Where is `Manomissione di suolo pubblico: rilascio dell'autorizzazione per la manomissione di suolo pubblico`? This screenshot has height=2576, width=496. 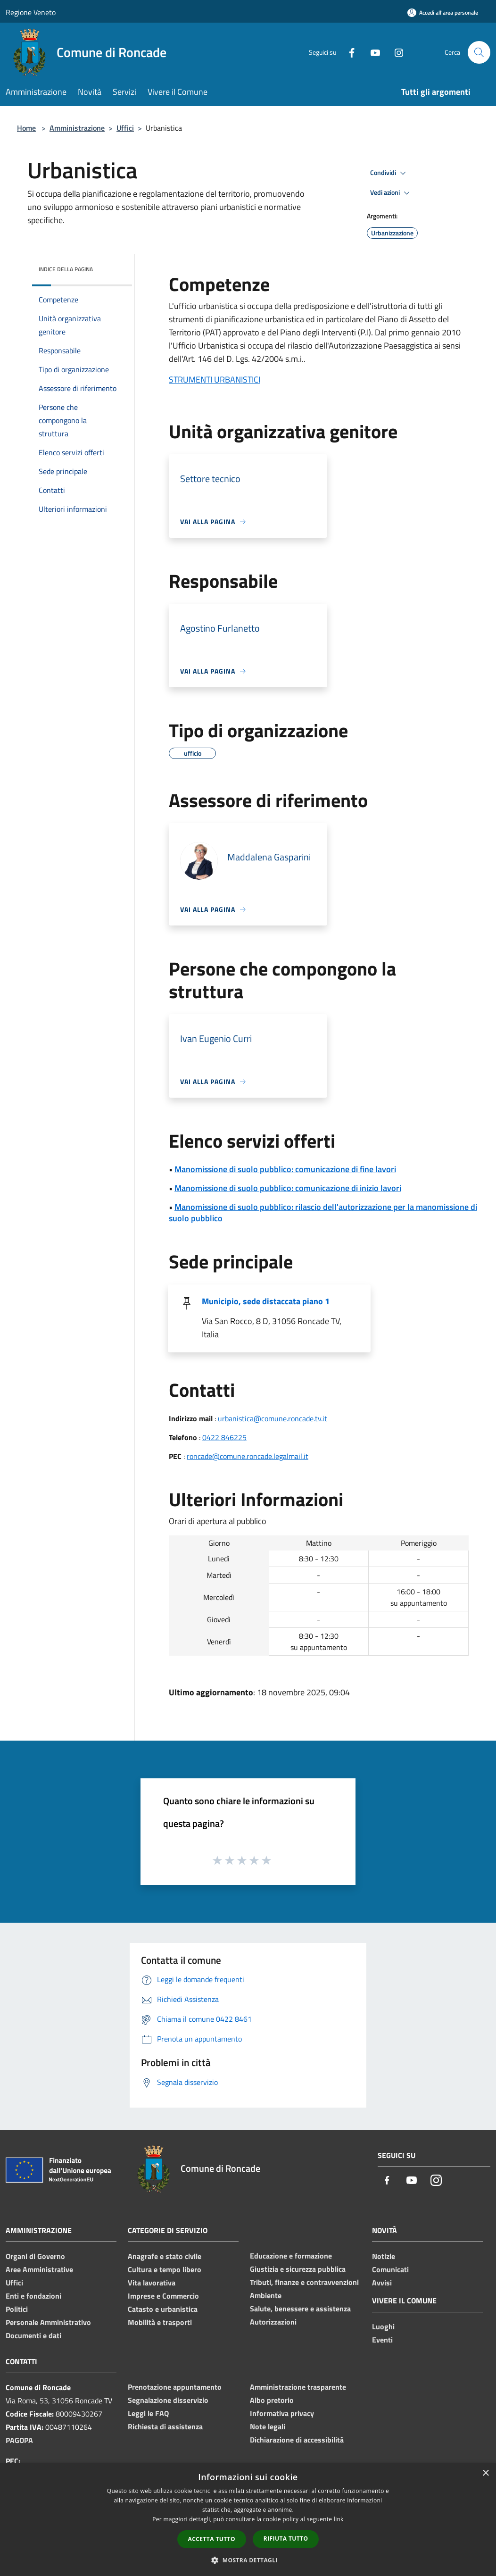 Manomissione di suolo pubblico: rilascio dell'autorizzazione per la manomissione di suolo pubblico is located at coordinates (323, 1212).